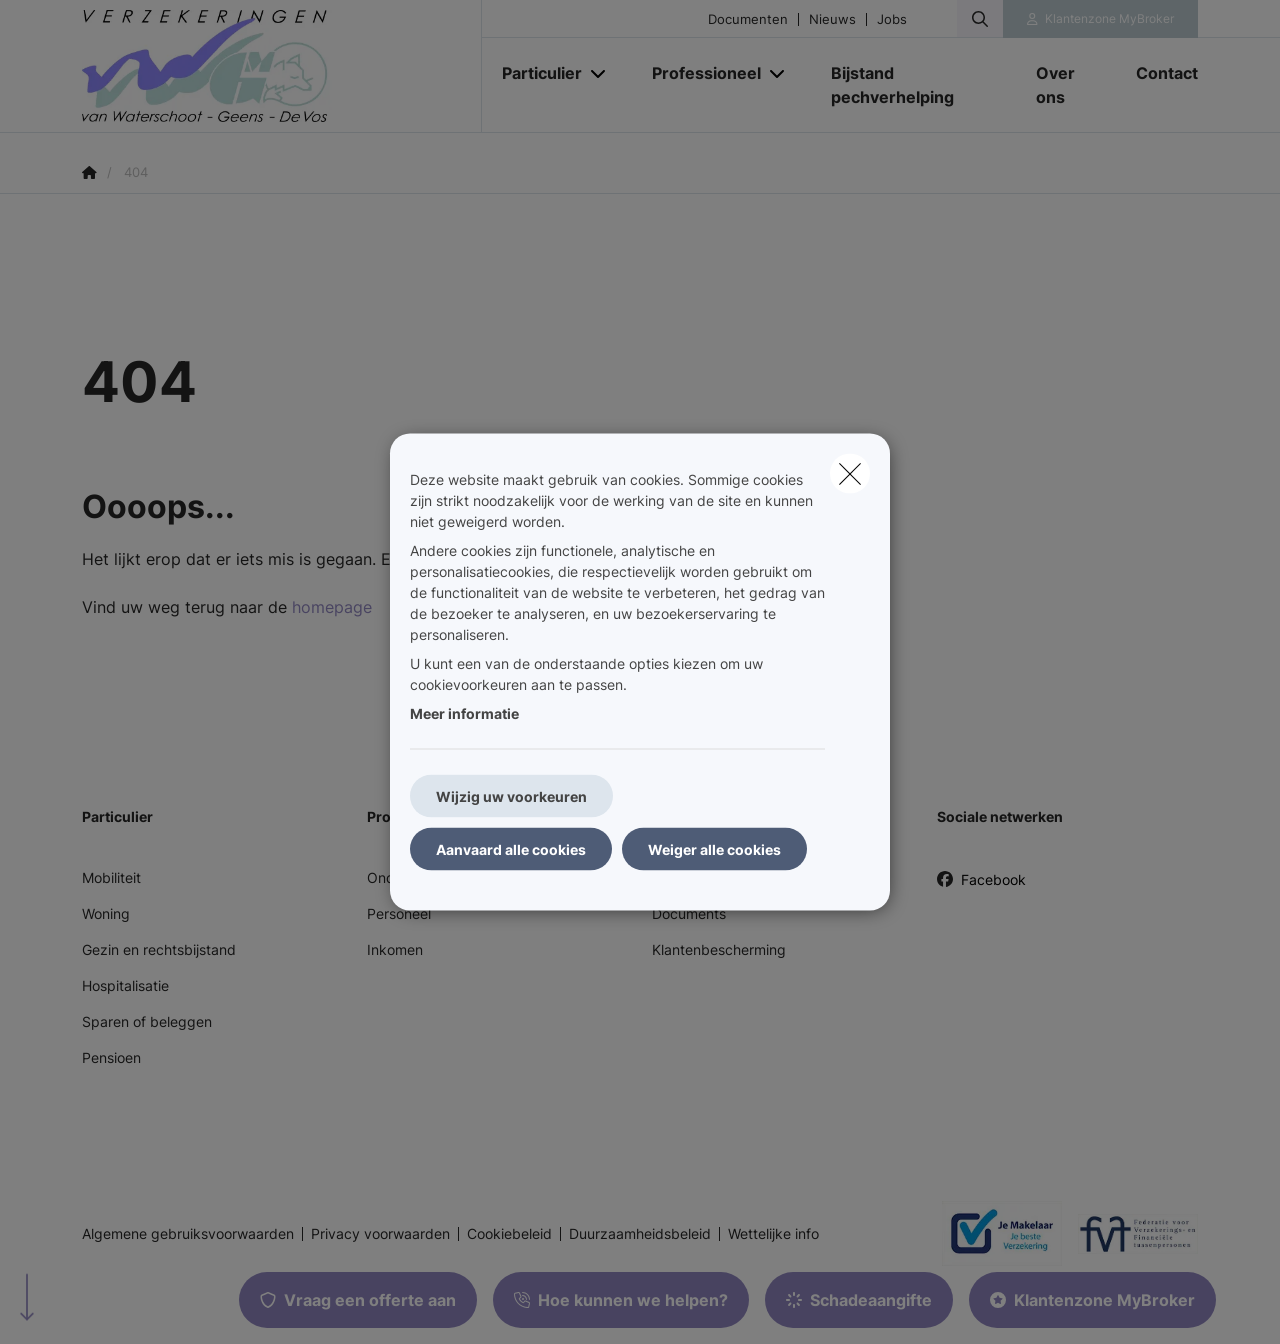 This screenshot has height=1344, width=1280. I want to click on [Over ons], so click(1066, 85).